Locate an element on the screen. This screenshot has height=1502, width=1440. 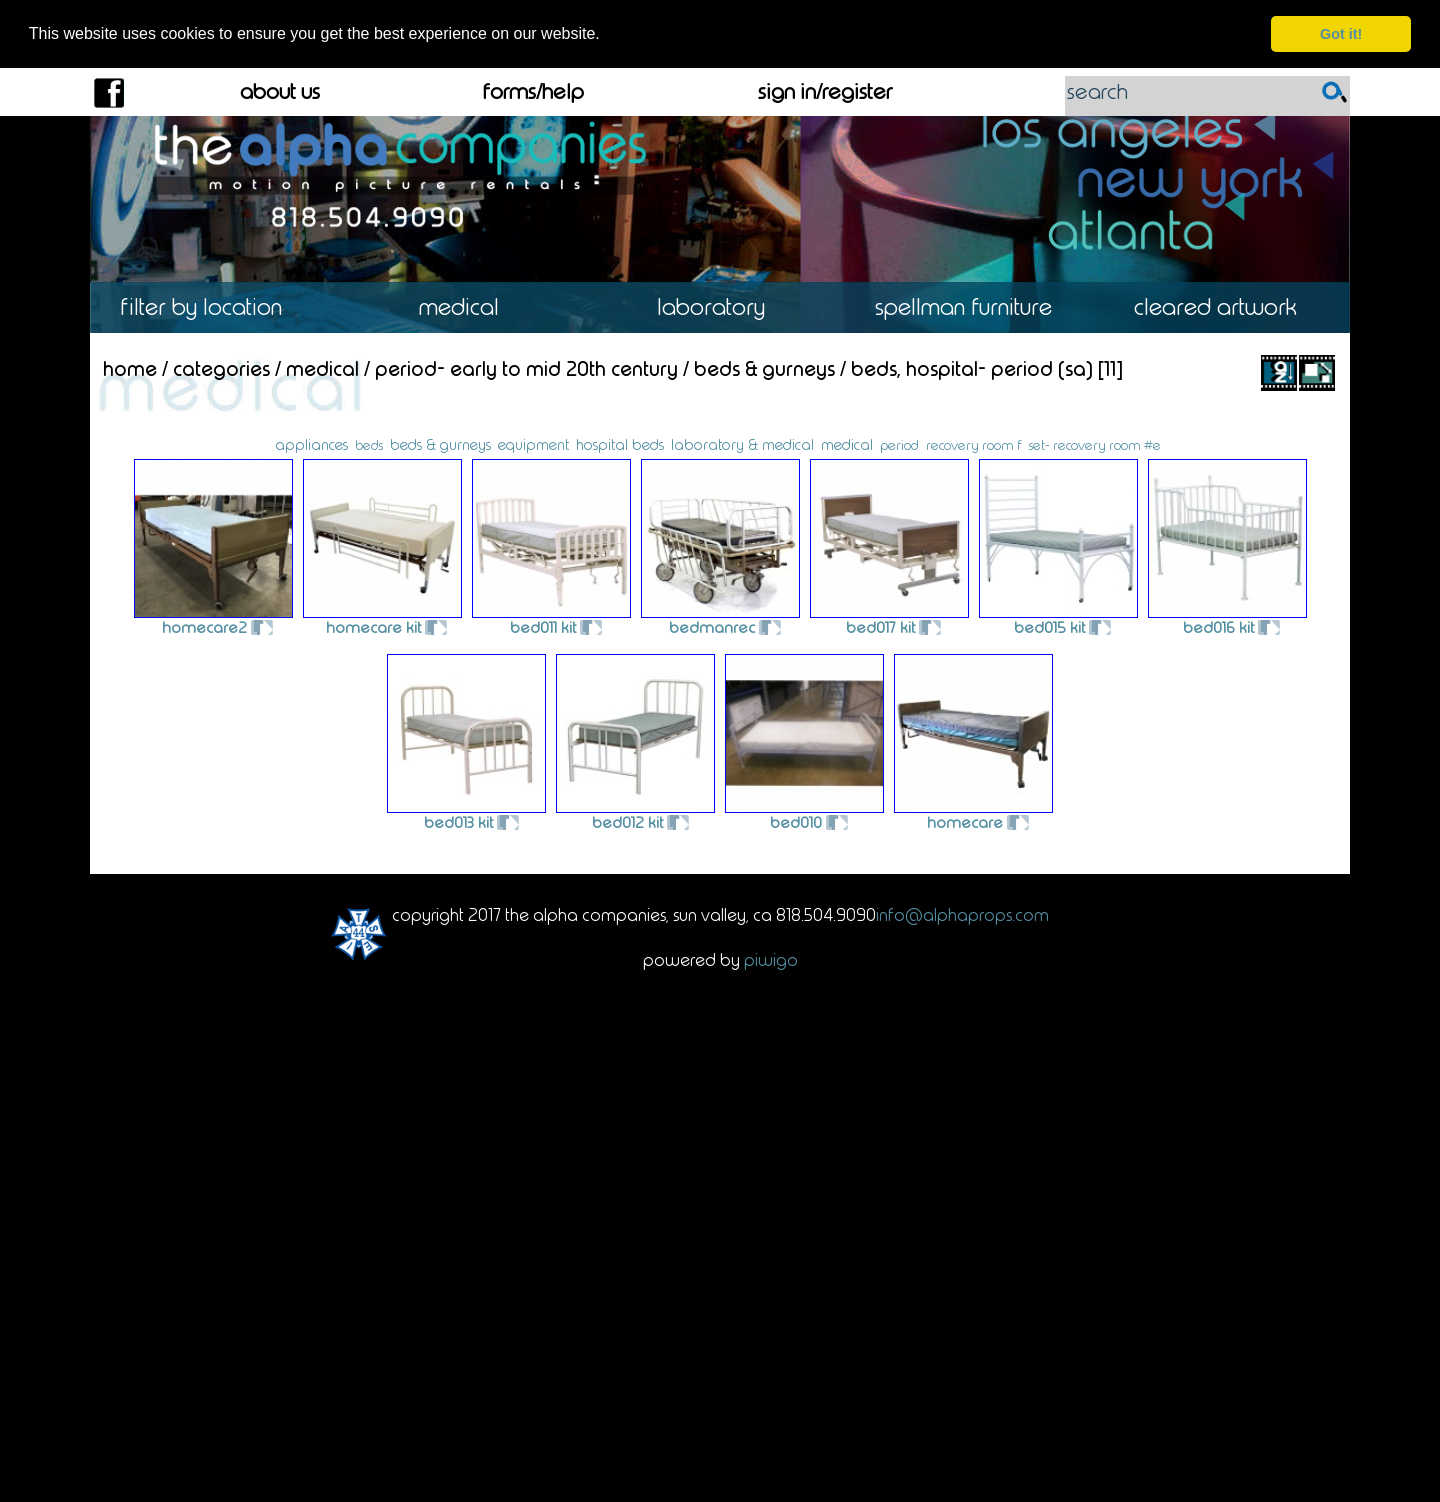
Piwigo is located at coordinates (771, 959).